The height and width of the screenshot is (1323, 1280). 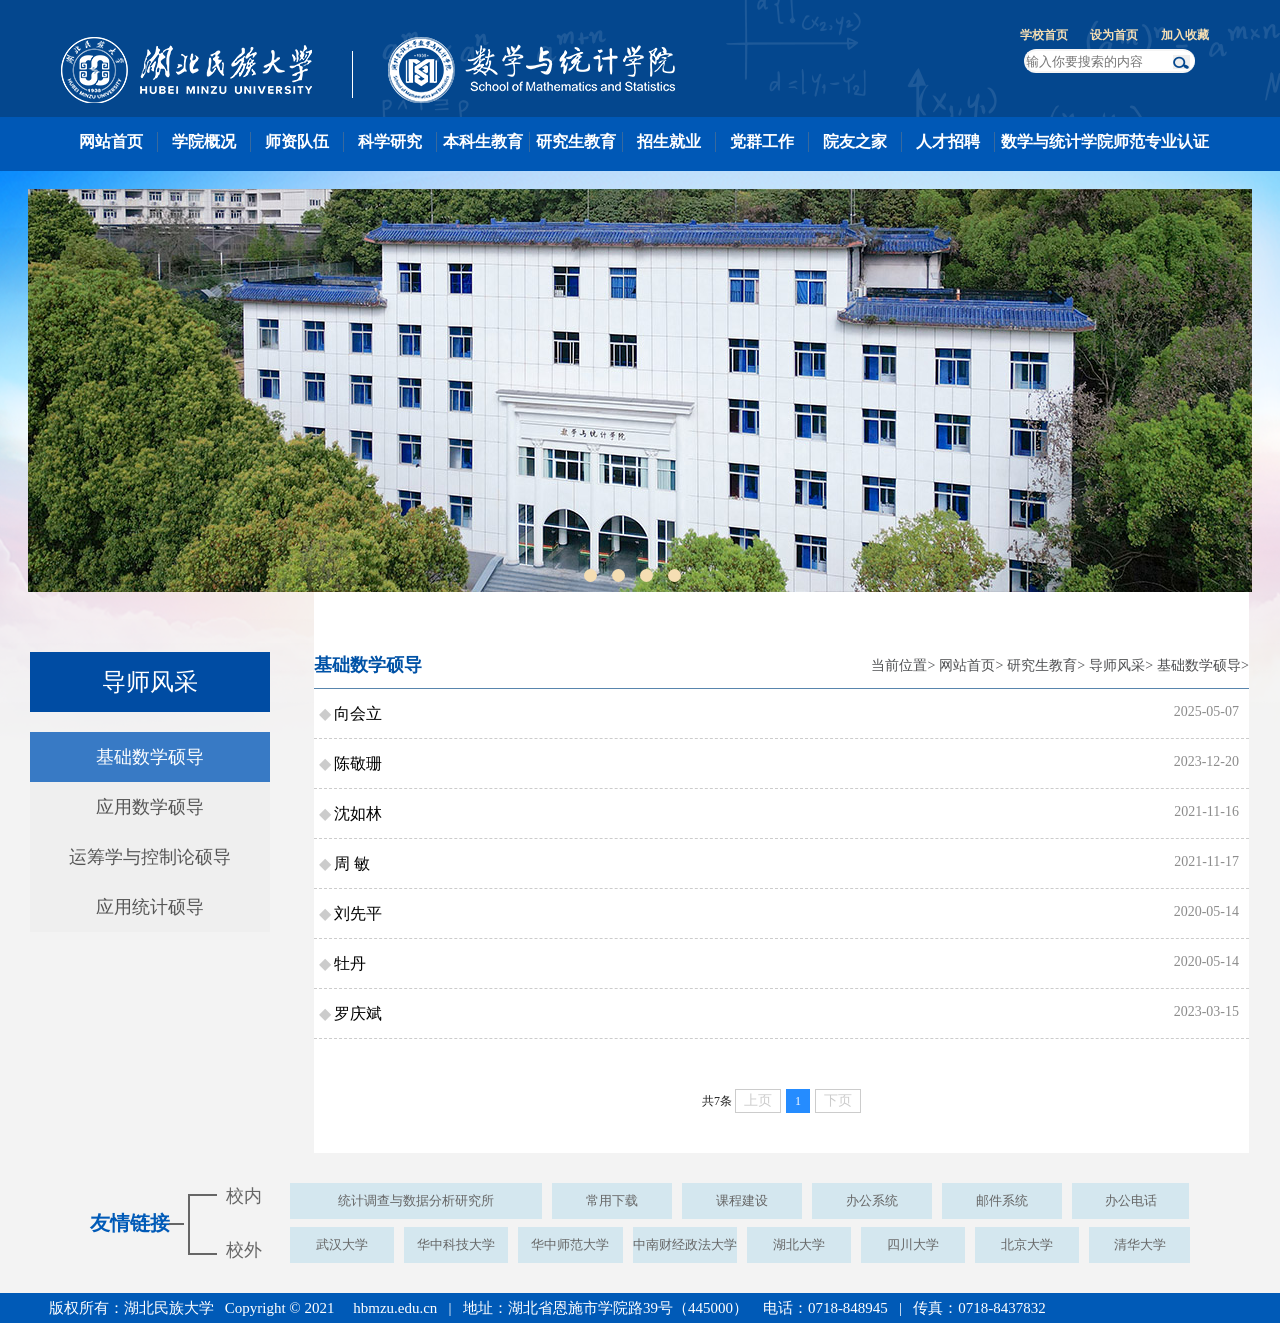 I want to click on 党群工作, so click(x=762, y=141).